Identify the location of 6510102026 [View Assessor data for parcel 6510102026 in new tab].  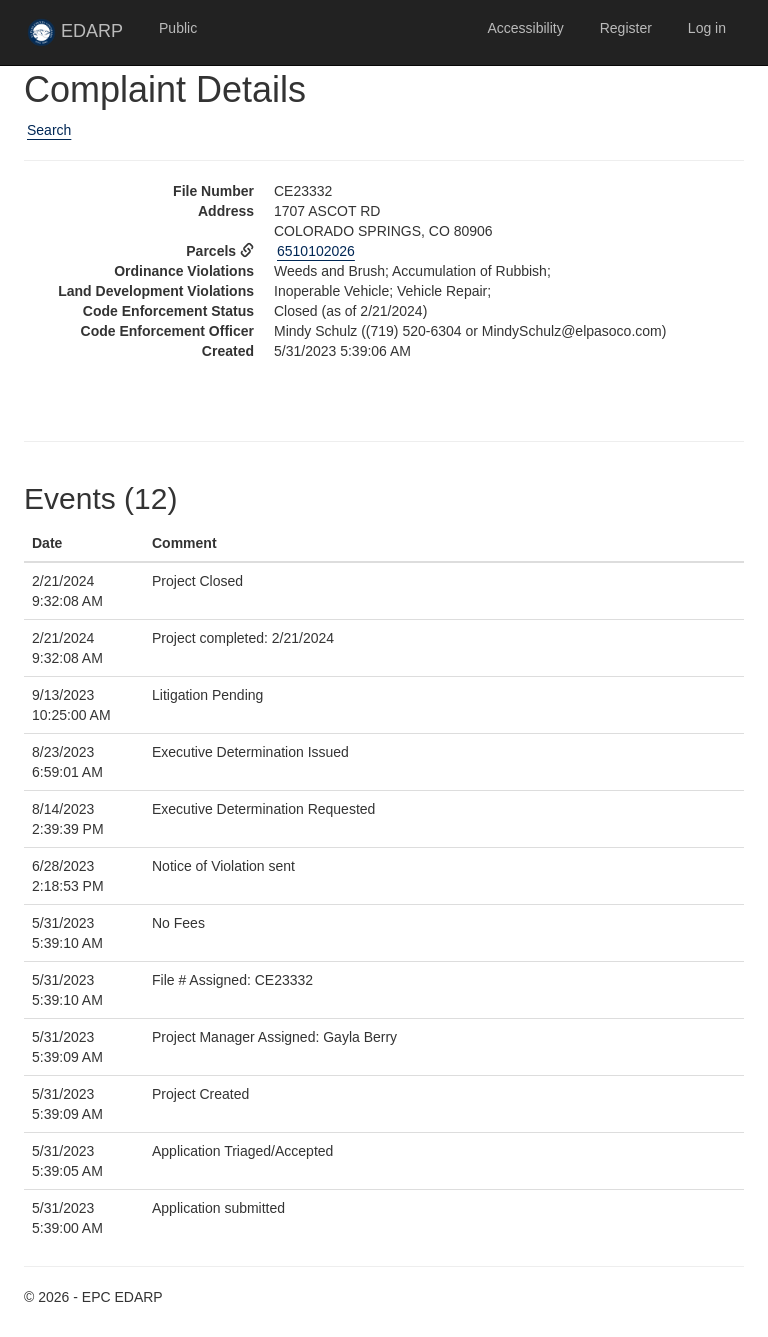
(316, 251).